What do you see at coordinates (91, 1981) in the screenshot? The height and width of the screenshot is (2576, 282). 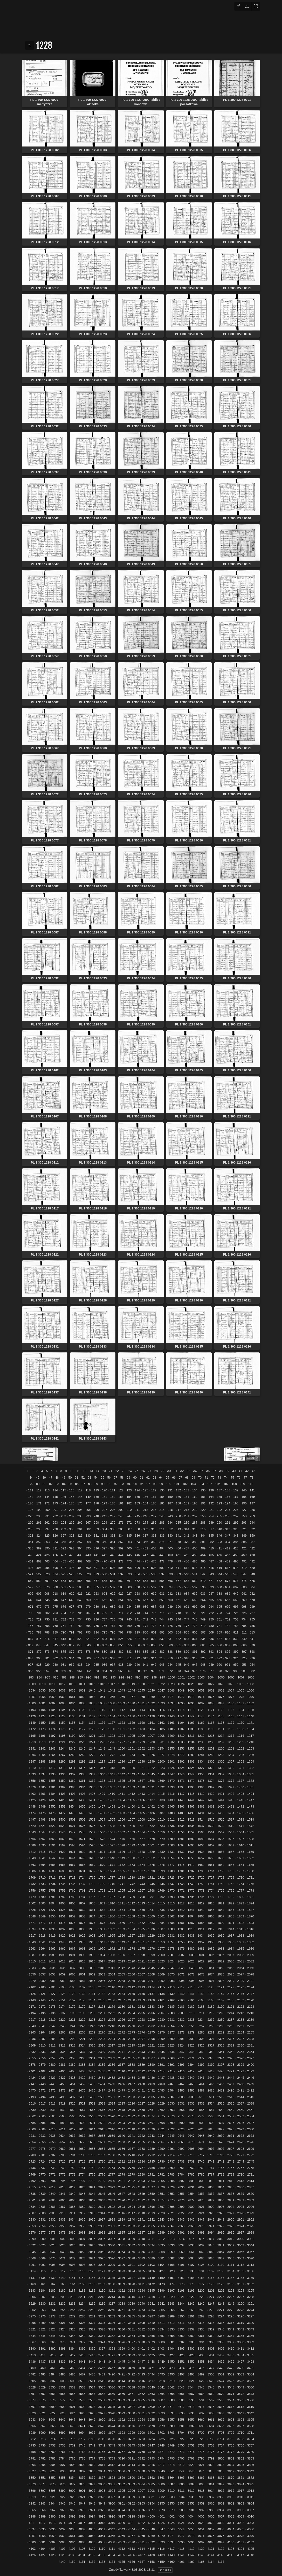 I see `2085` at bounding box center [91, 1981].